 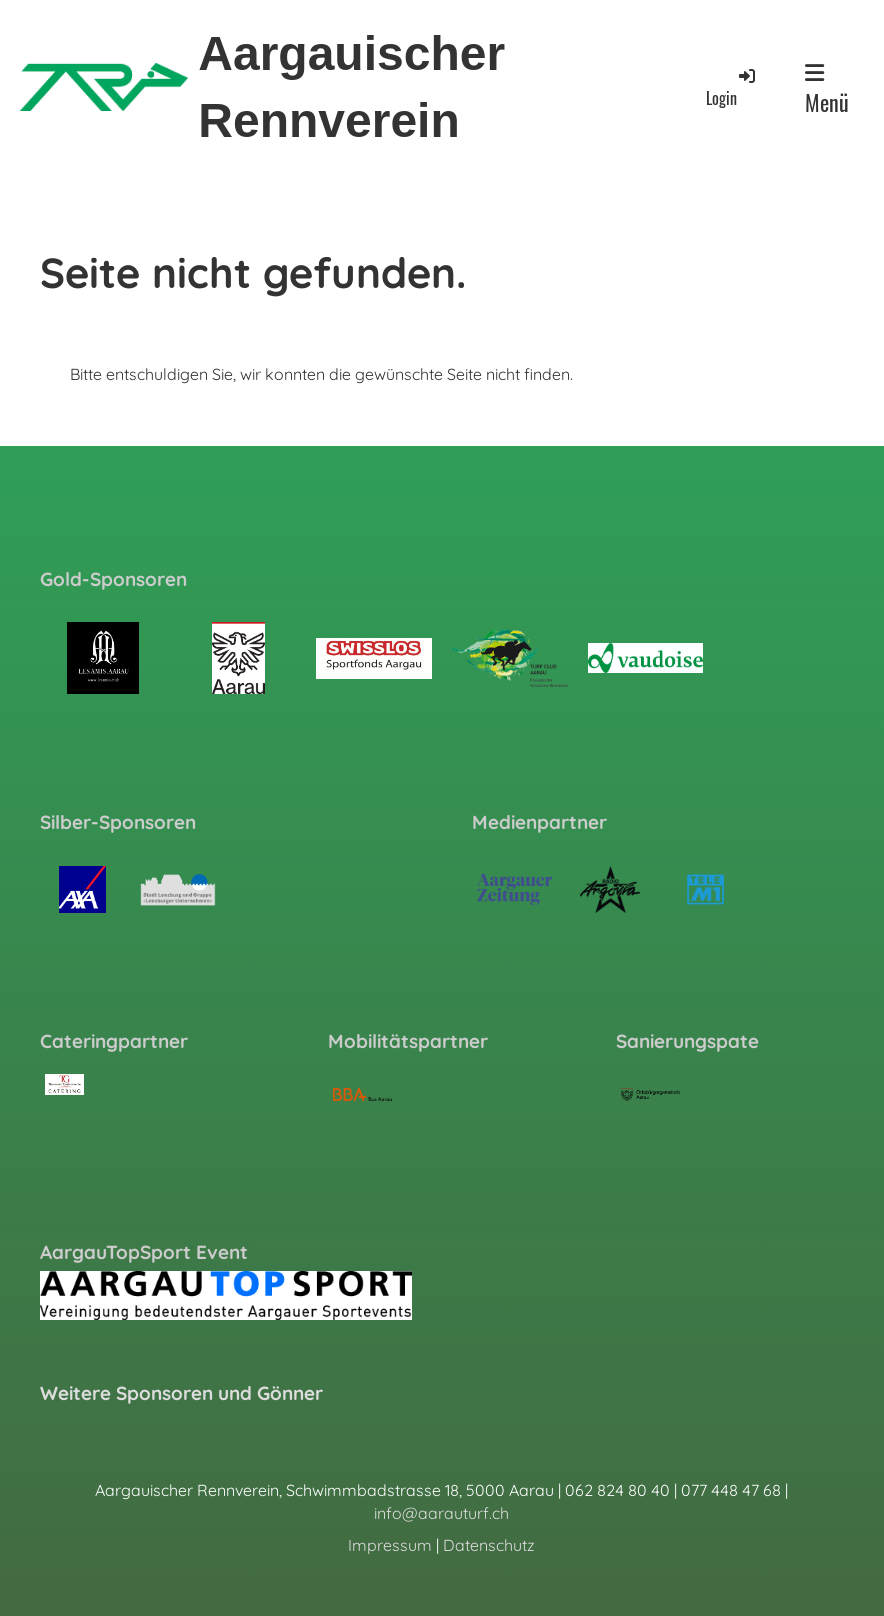 I want to click on Datenschutz, so click(x=489, y=1545).